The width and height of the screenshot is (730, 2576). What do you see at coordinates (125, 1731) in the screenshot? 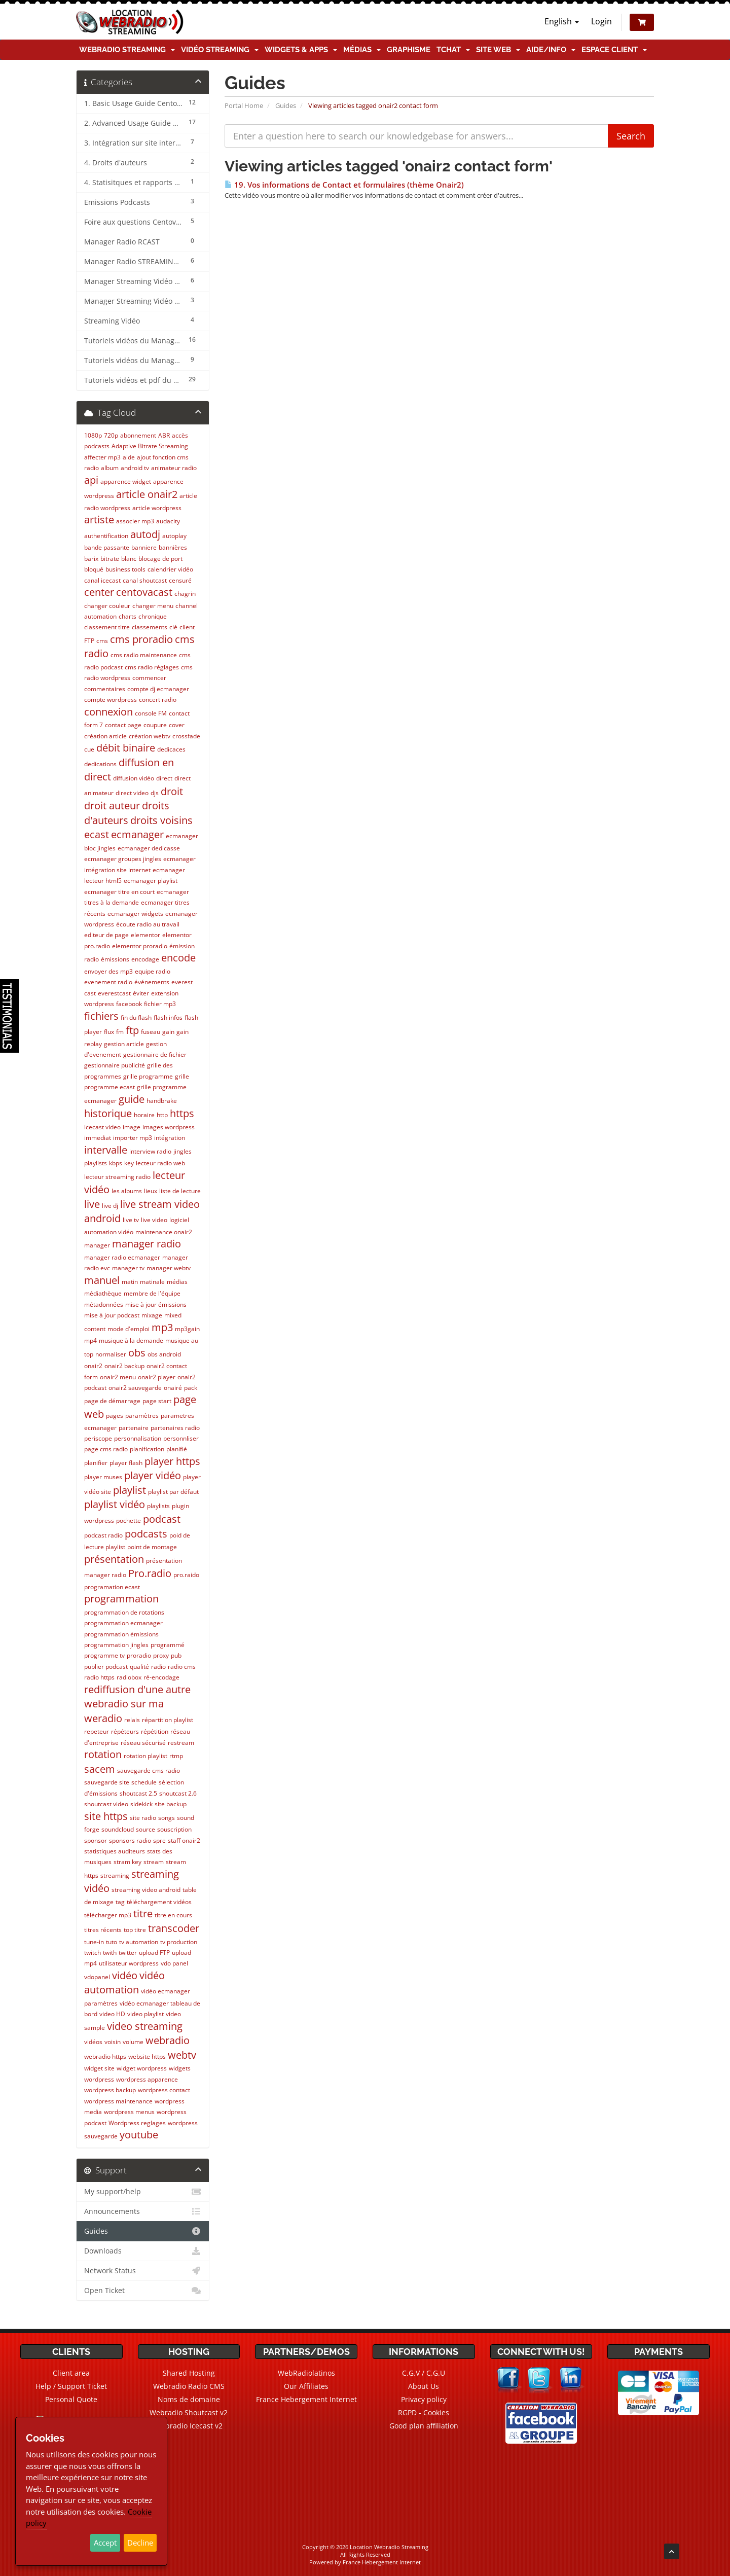
I see `répéteurs` at bounding box center [125, 1731].